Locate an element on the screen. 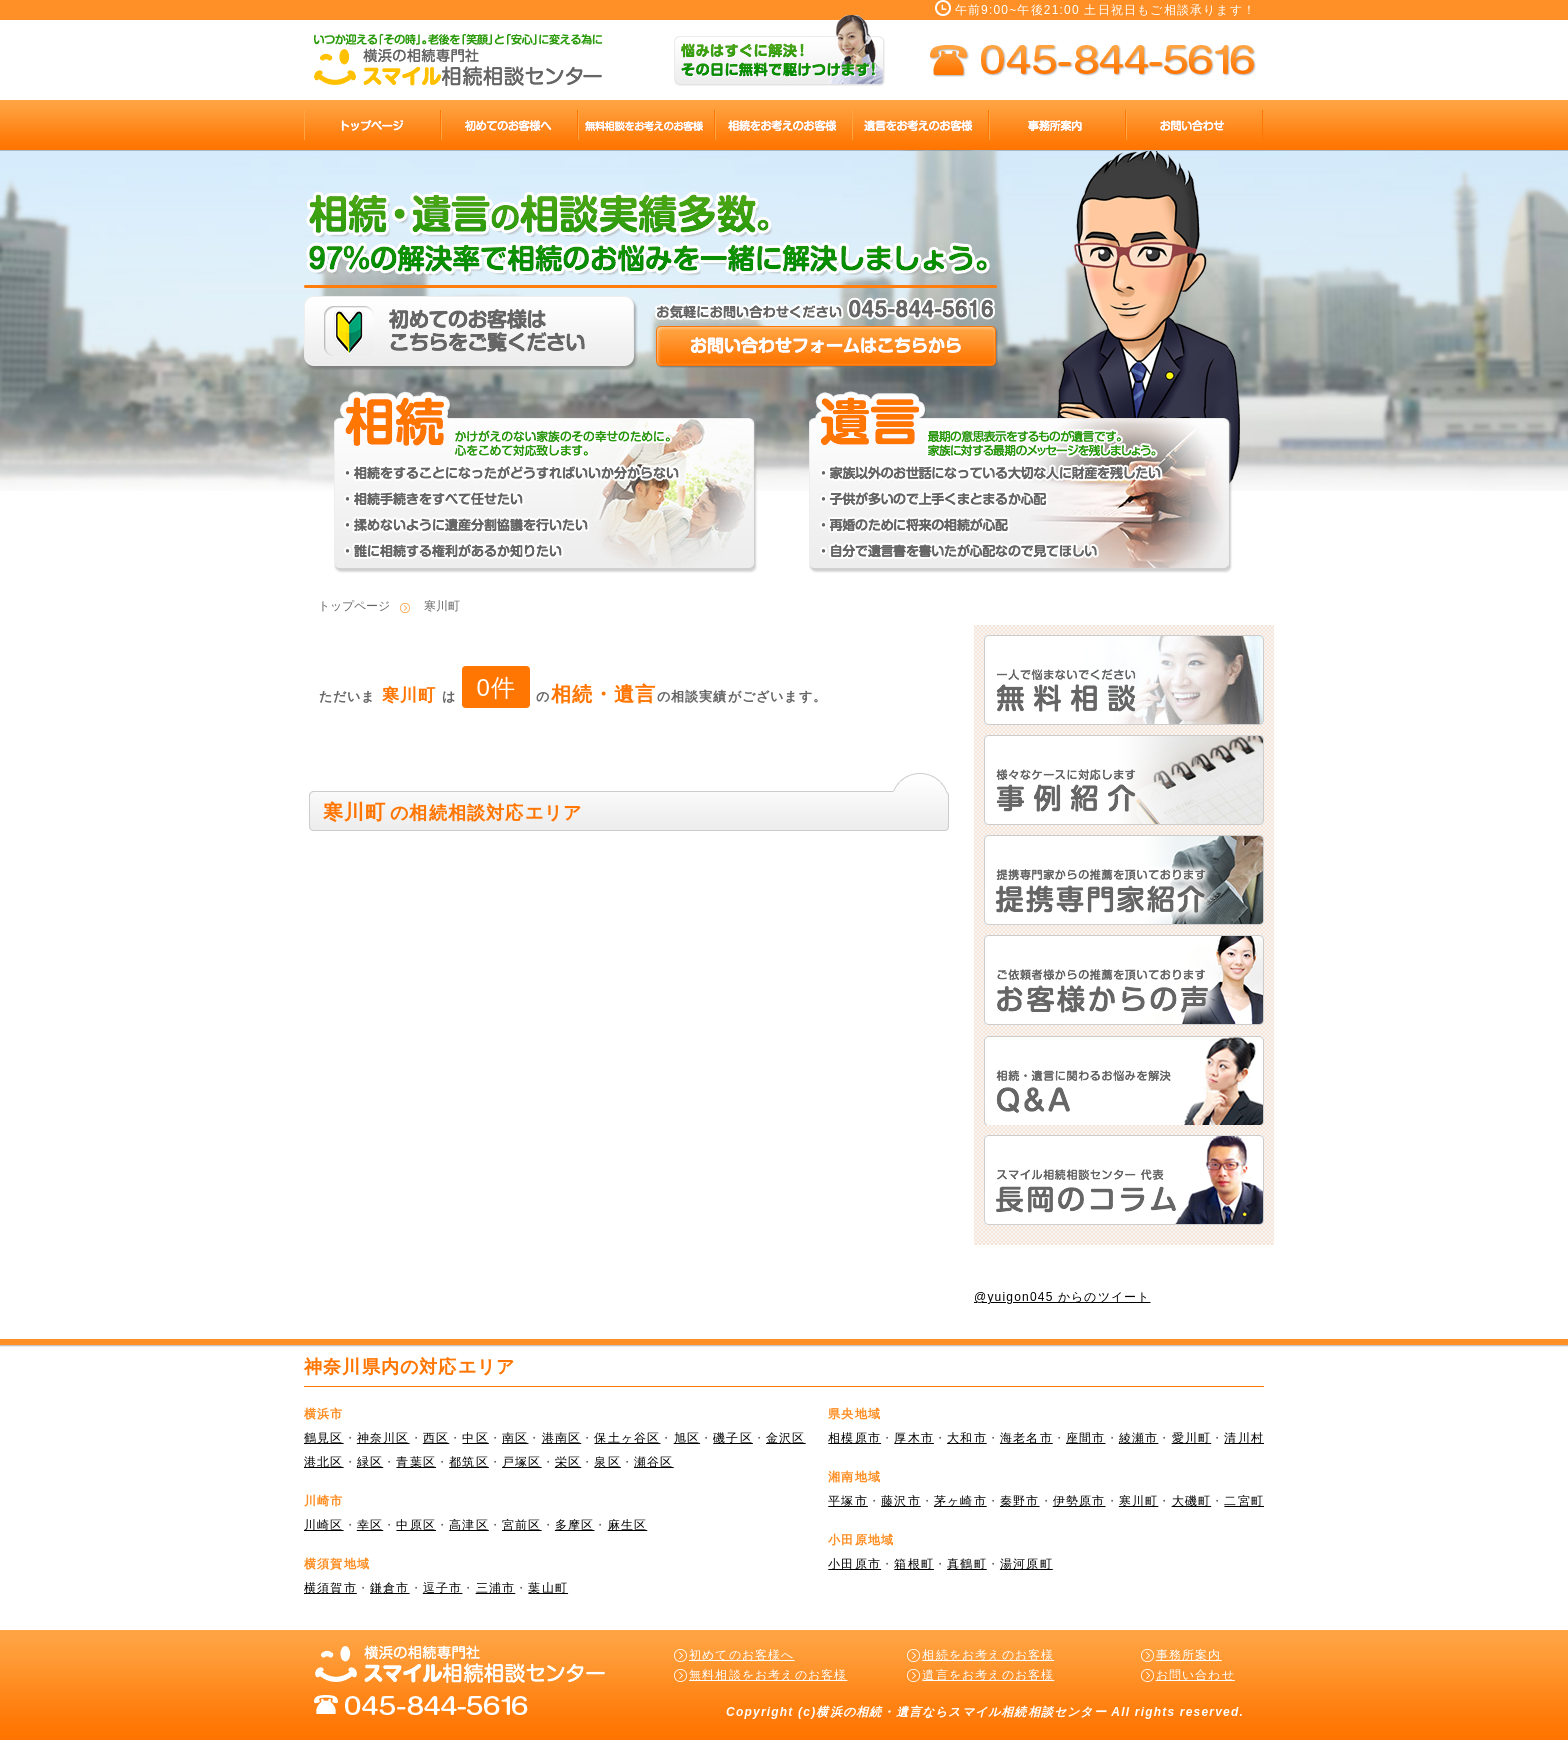 Image resolution: width=1568 pixels, height=1740 pixels. 金沢区 is located at coordinates (786, 1438).